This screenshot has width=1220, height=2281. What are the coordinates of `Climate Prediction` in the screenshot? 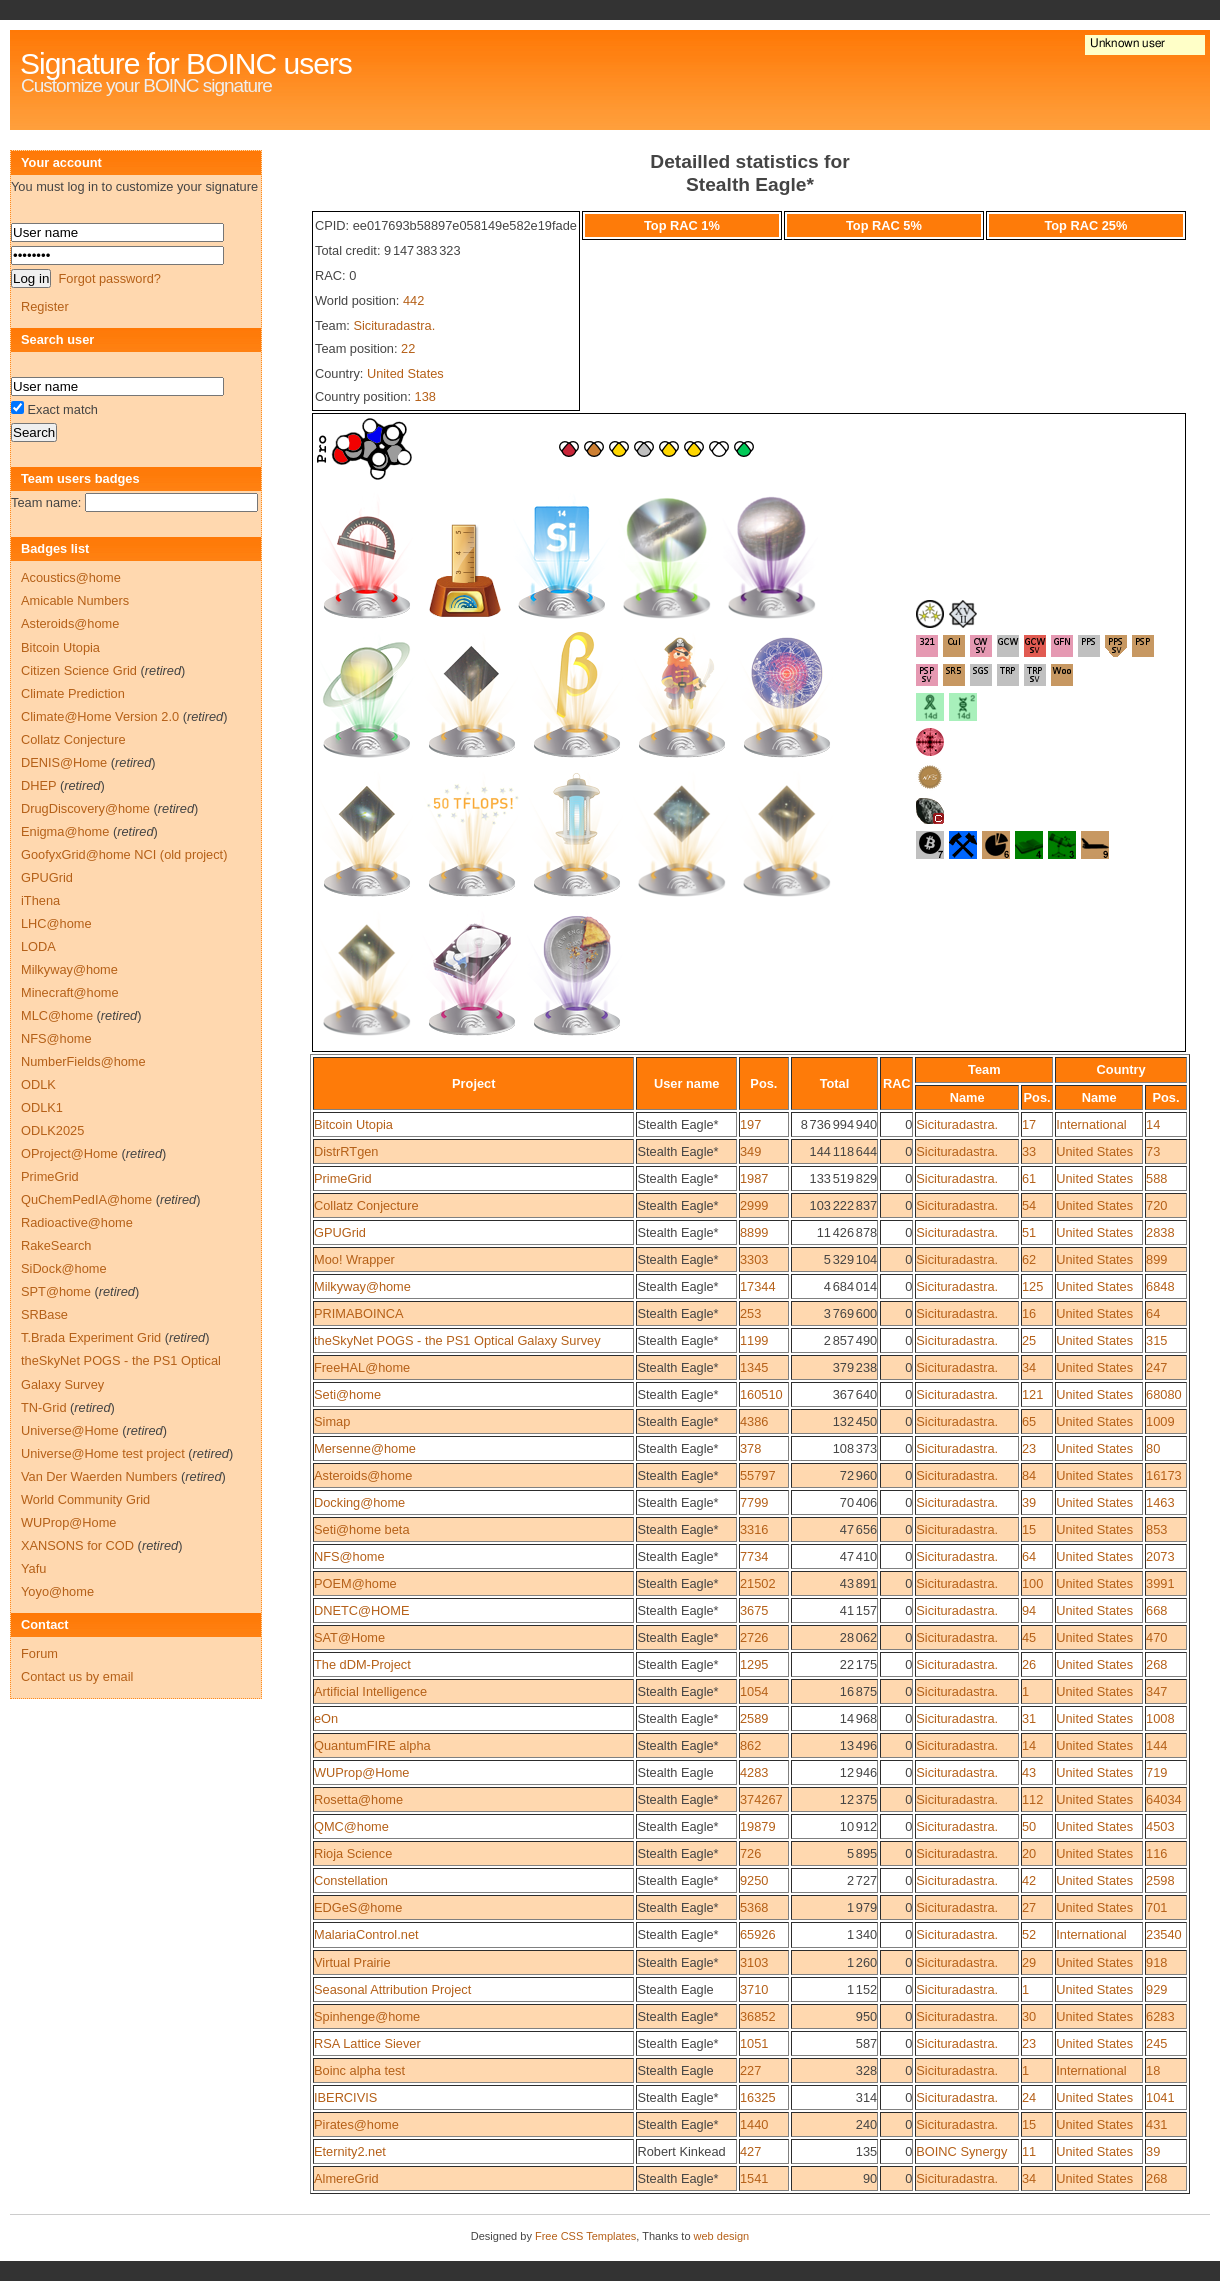 It's located at (73, 693).